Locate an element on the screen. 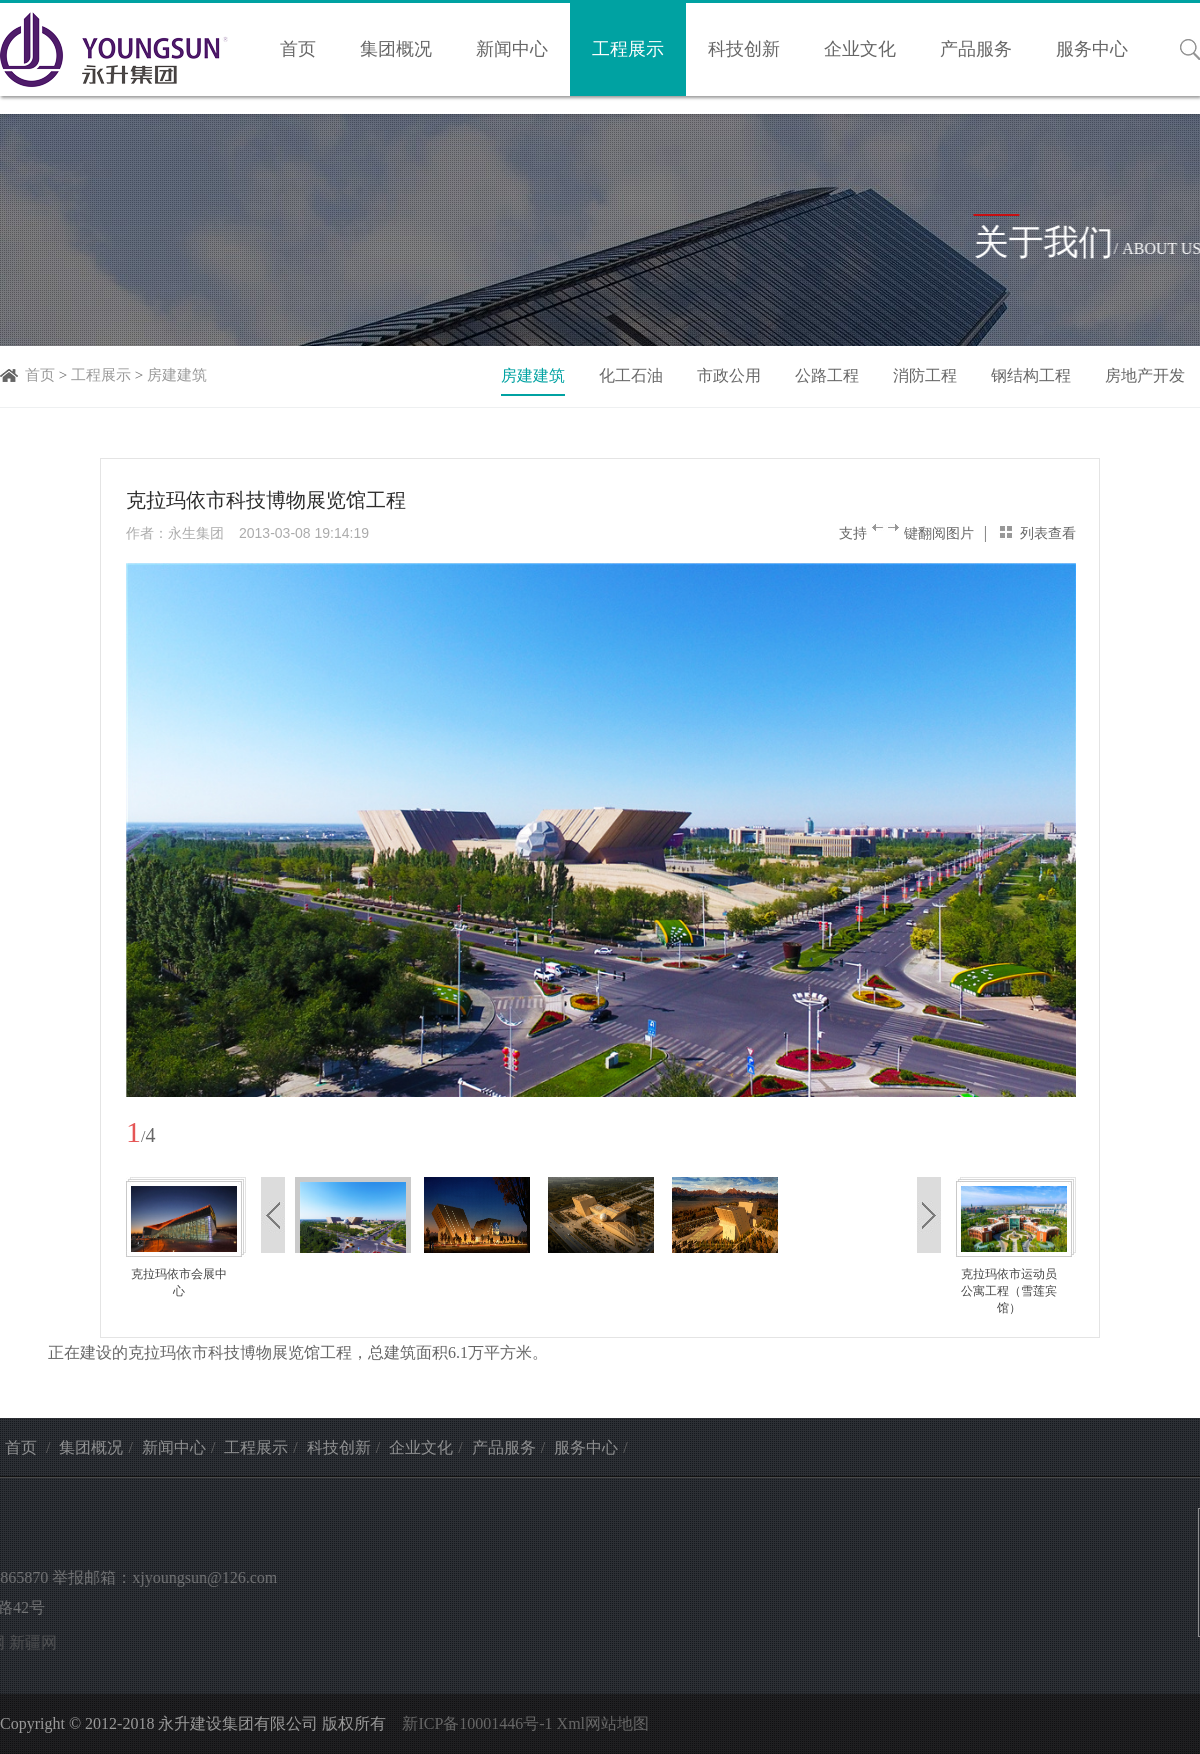 This screenshot has width=1200, height=1754. 公路工程 is located at coordinates (827, 375).